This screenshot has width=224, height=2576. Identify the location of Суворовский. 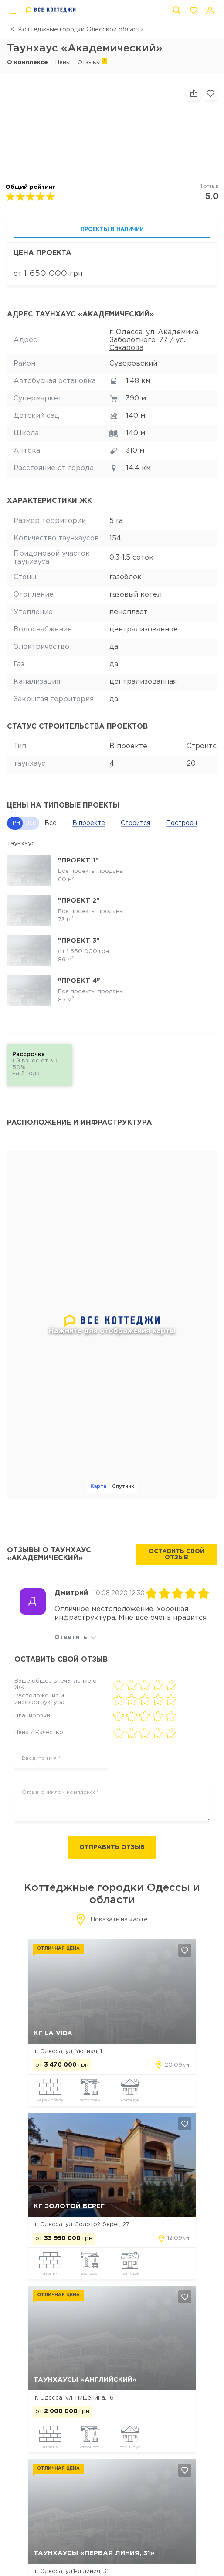
(133, 363).